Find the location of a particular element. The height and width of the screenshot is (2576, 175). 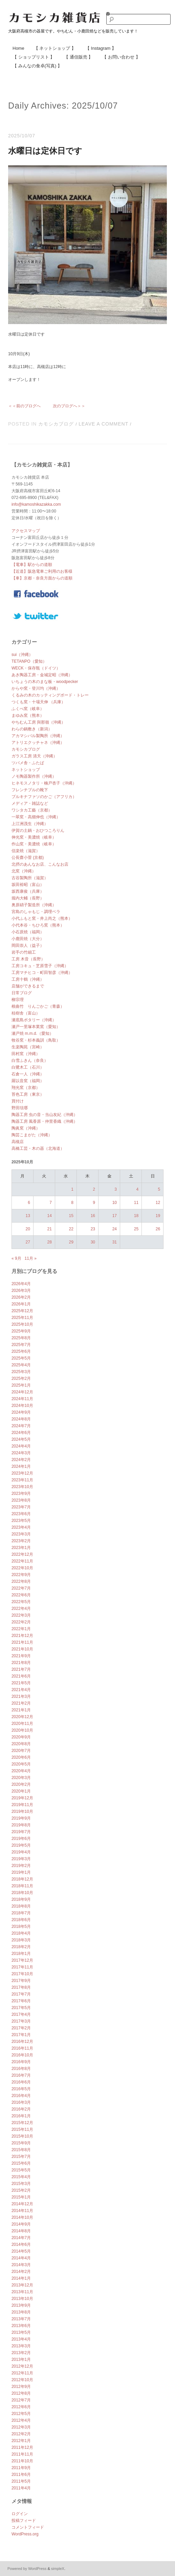

2024年3月 is located at coordinates (21, 1453).